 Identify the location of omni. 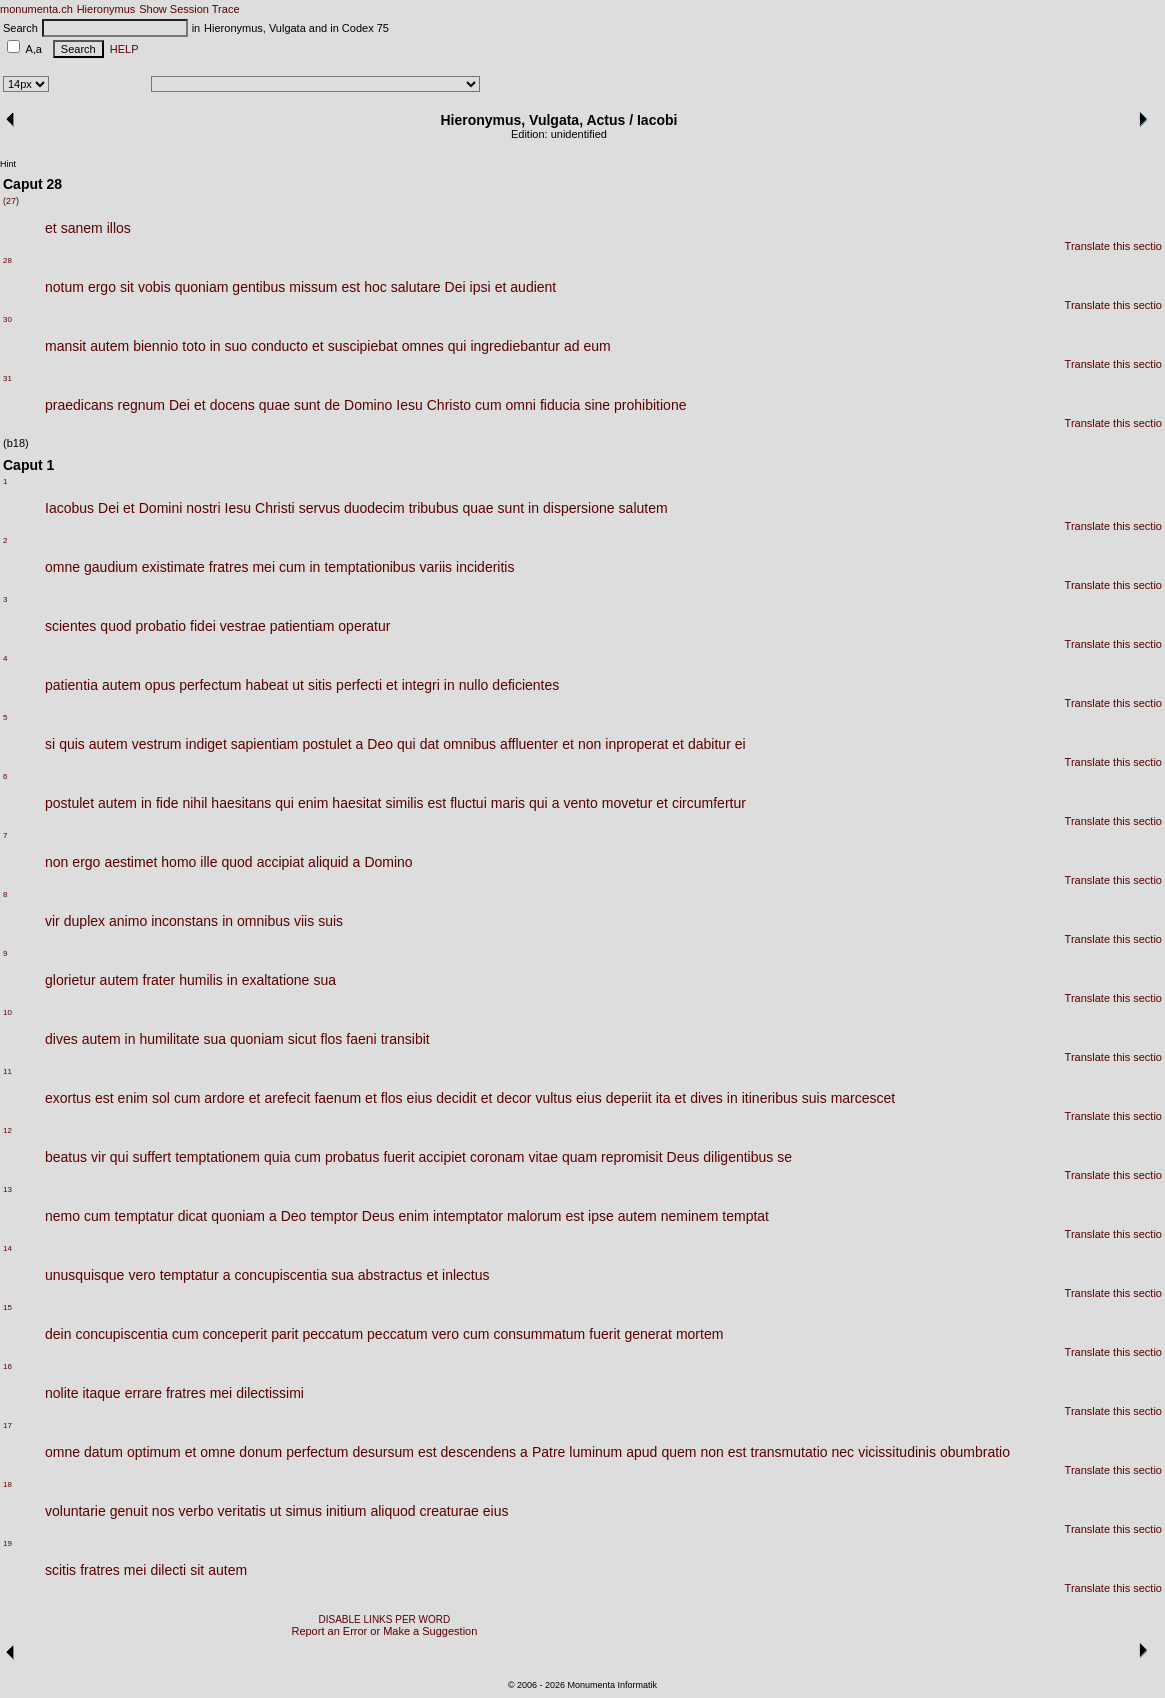
(521, 405).